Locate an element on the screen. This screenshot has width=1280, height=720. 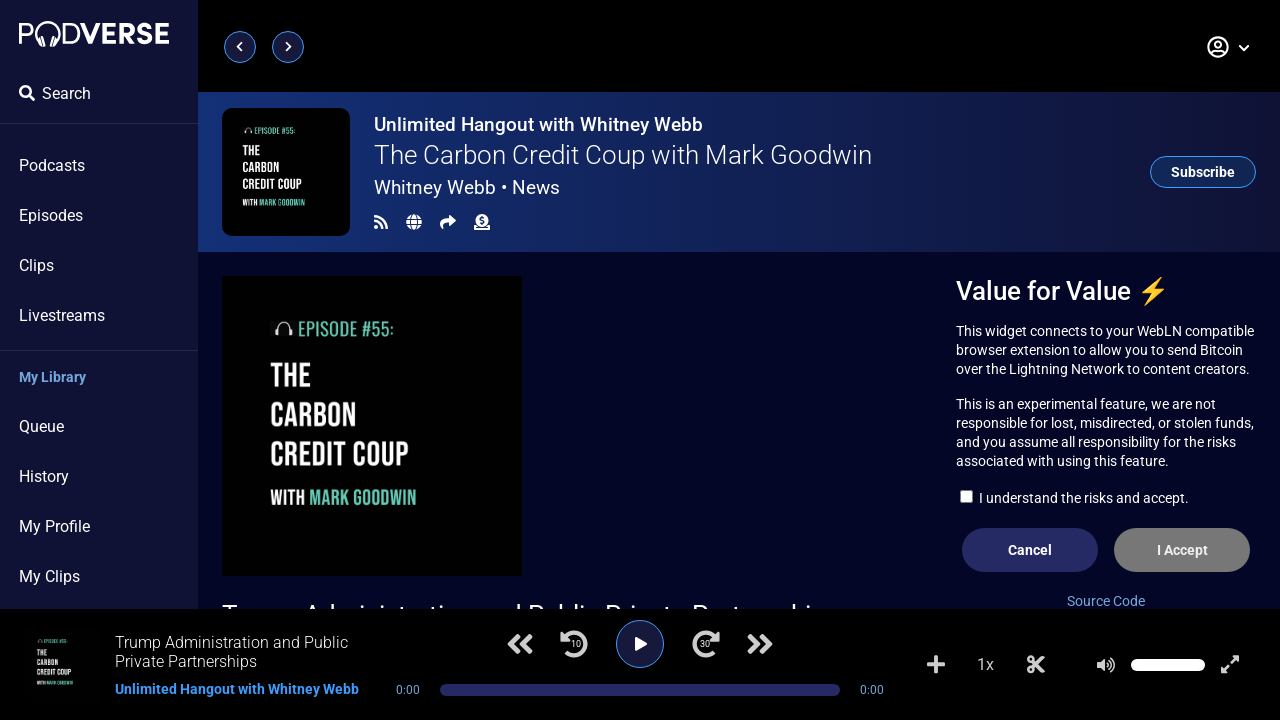
1x is located at coordinates (985, 664).